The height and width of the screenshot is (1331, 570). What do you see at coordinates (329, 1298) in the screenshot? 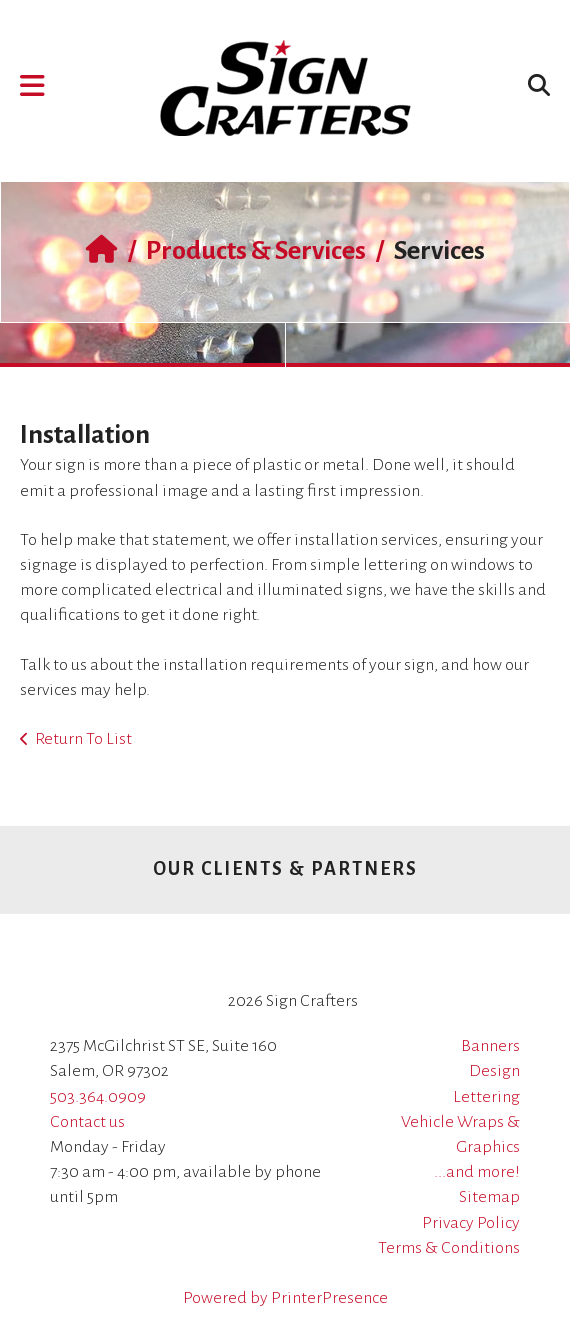
I see `PrinterPresence` at bounding box center [329, 1298].